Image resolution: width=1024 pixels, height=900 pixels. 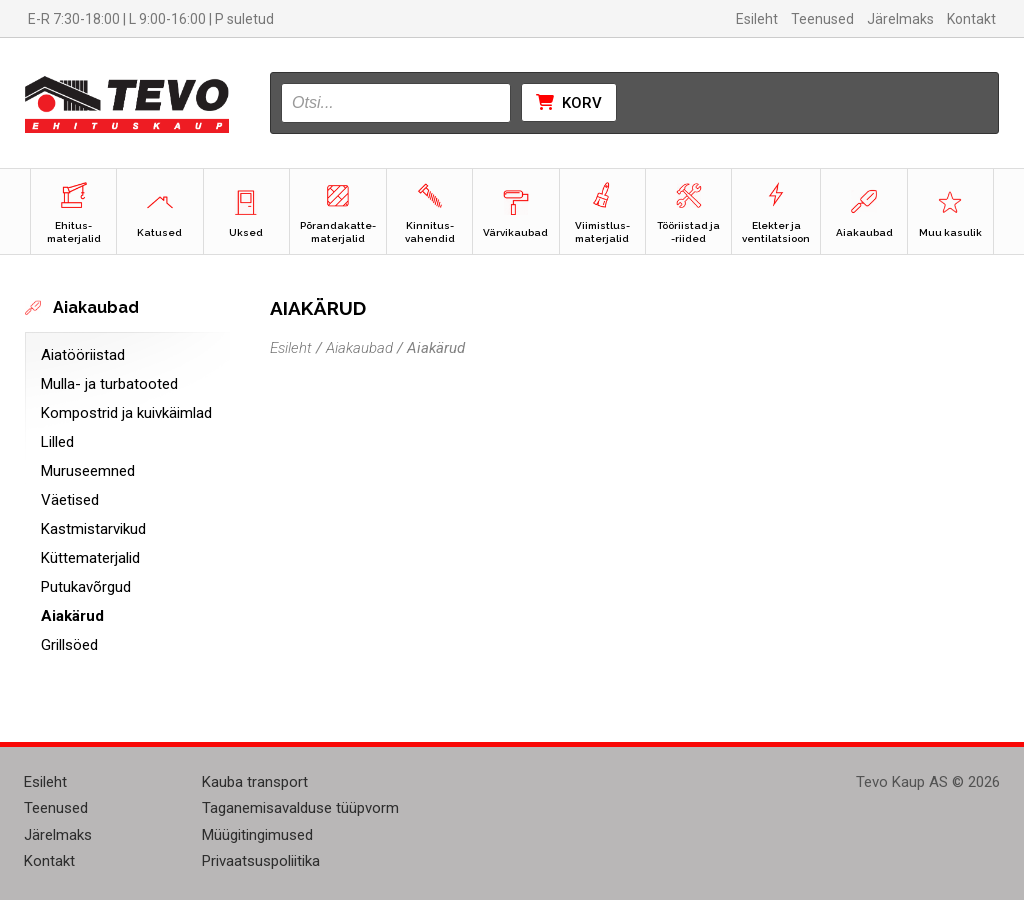 I want to click on Mulla- ja turbatooted, so click(x=109, y=384).